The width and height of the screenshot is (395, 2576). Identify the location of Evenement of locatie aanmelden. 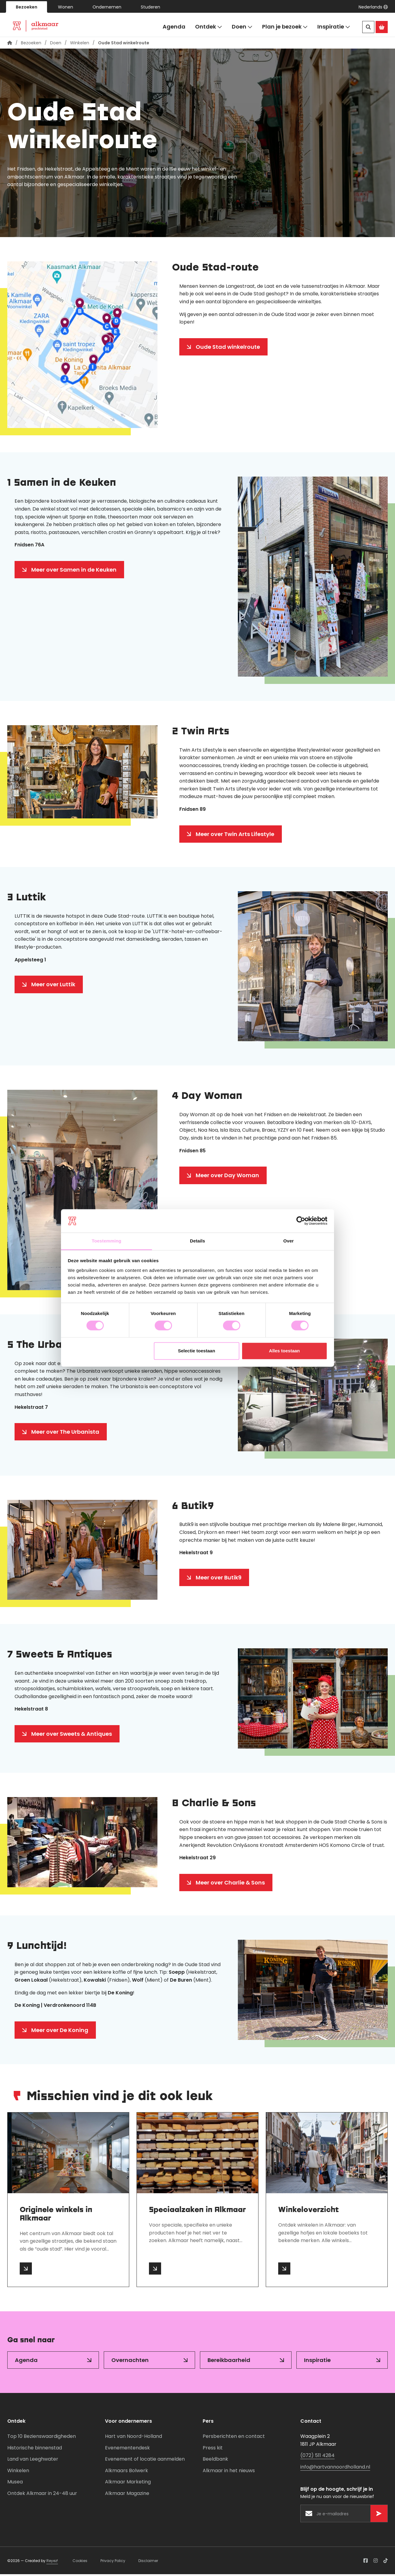
(145, 2460).